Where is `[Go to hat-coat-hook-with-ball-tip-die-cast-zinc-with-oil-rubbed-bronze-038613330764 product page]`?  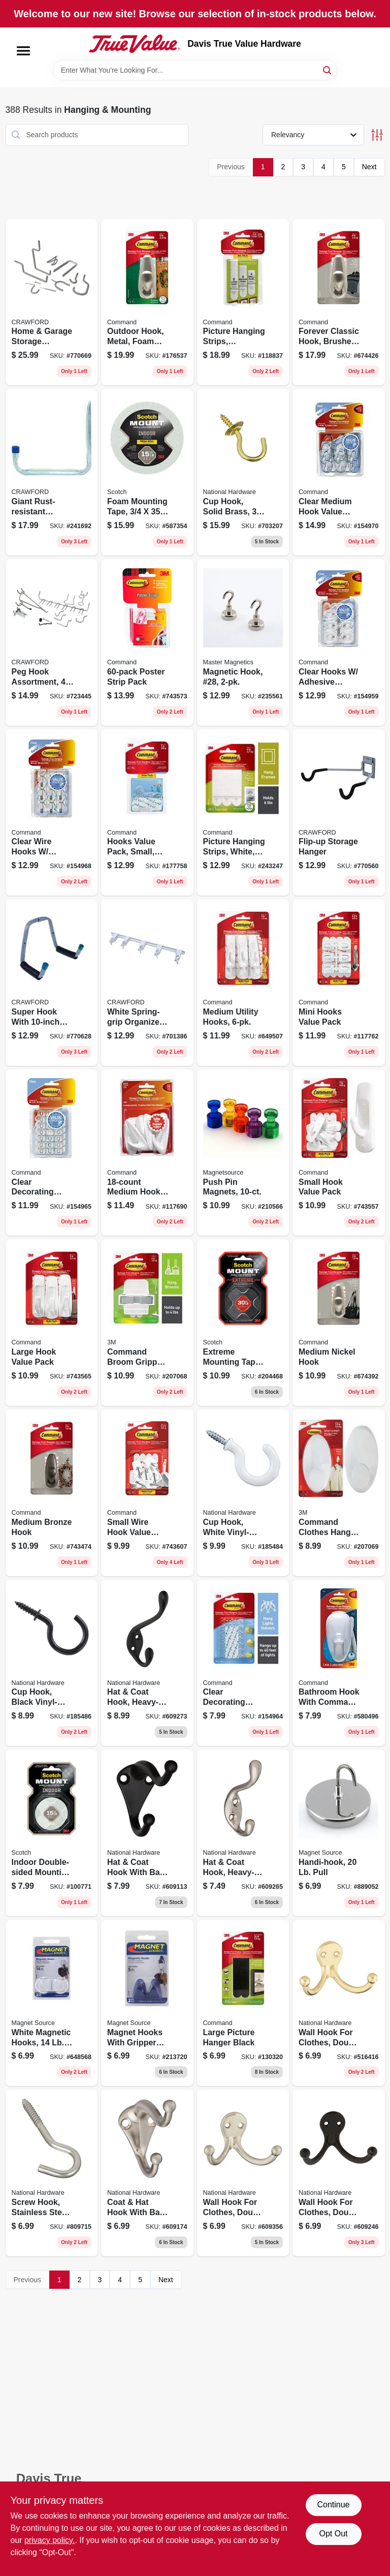 [Go to hat-coat-hook-with-ball-tip-die-cast-zinc-with-oil-rubbed-bronze-038613330764 product page] is located at coordinates (147, 1833).